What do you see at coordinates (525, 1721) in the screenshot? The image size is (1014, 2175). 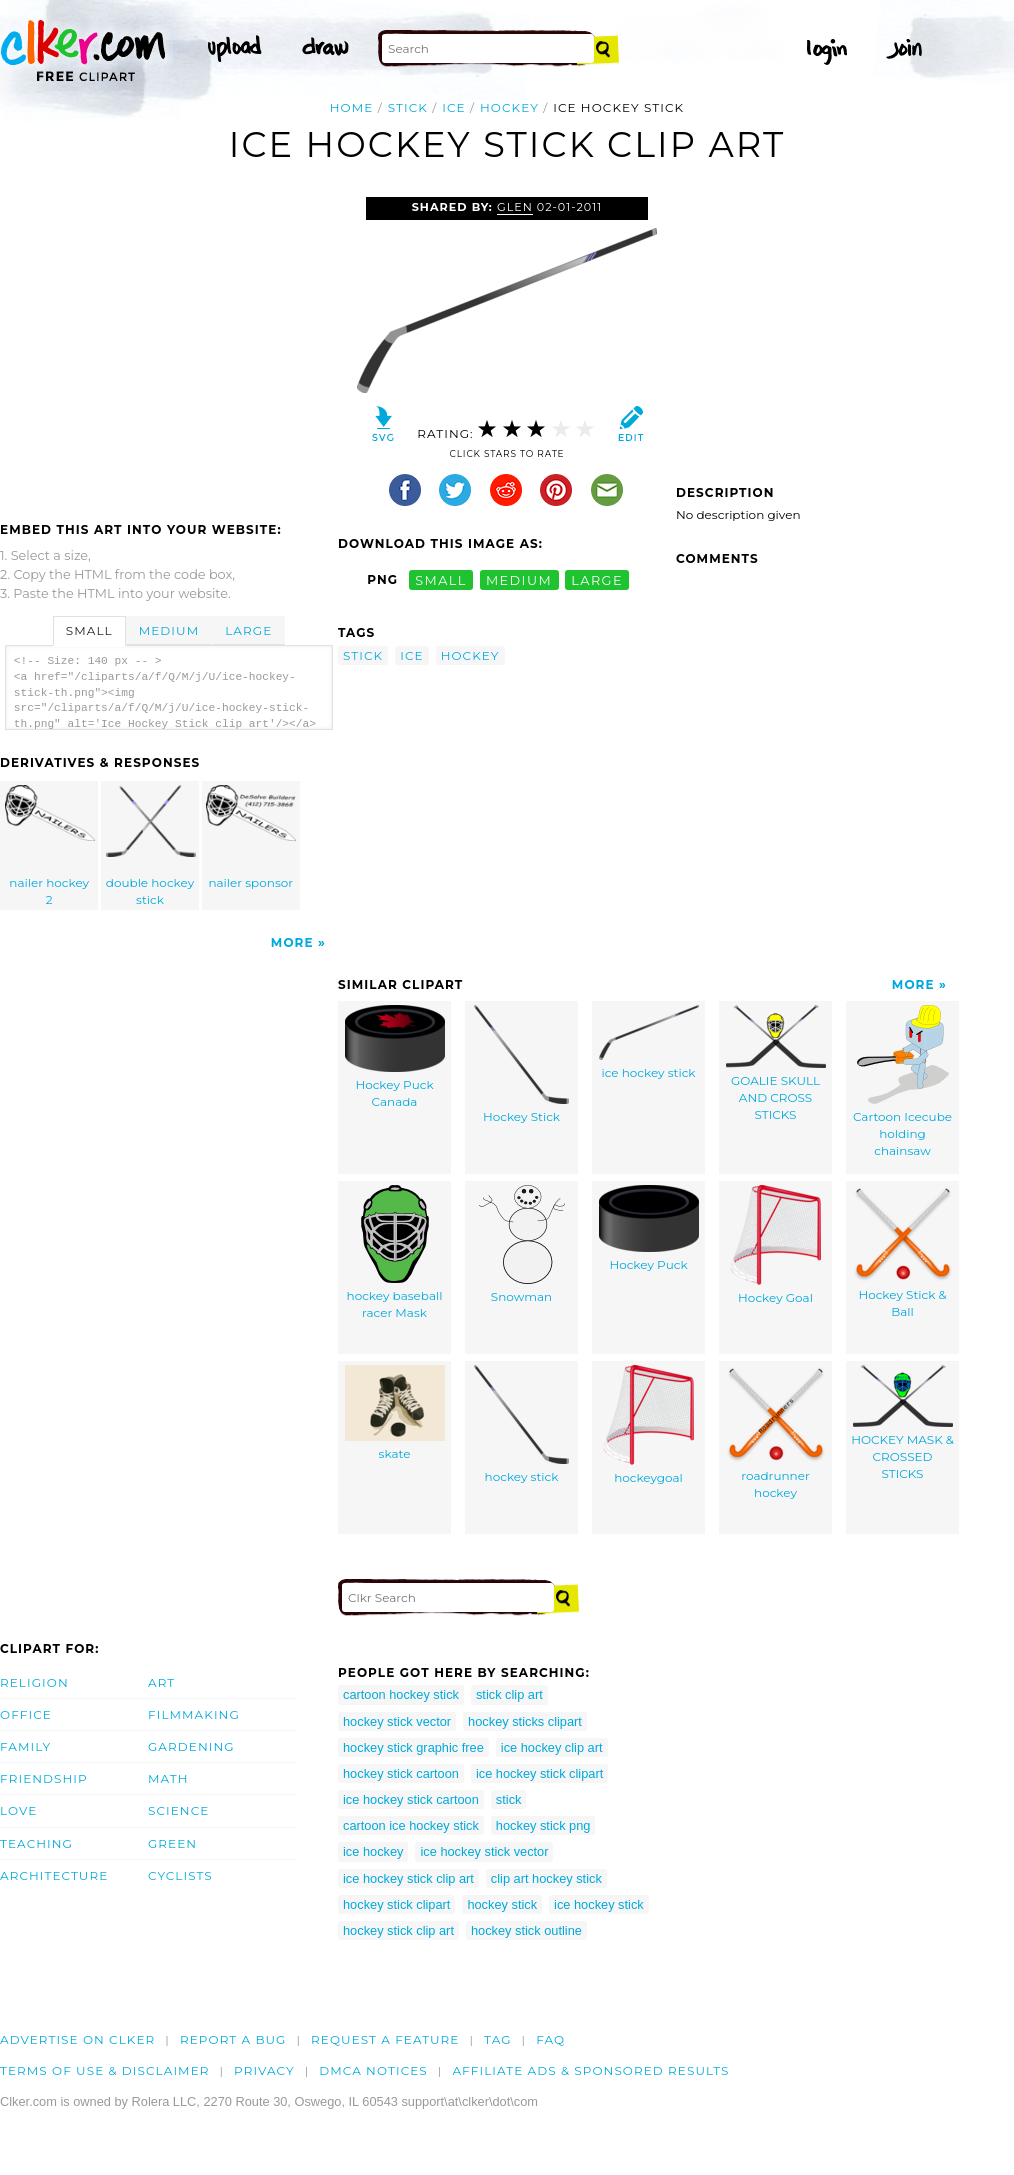 I see `hockey sticks clipart` at bounding box center [525, 1721].